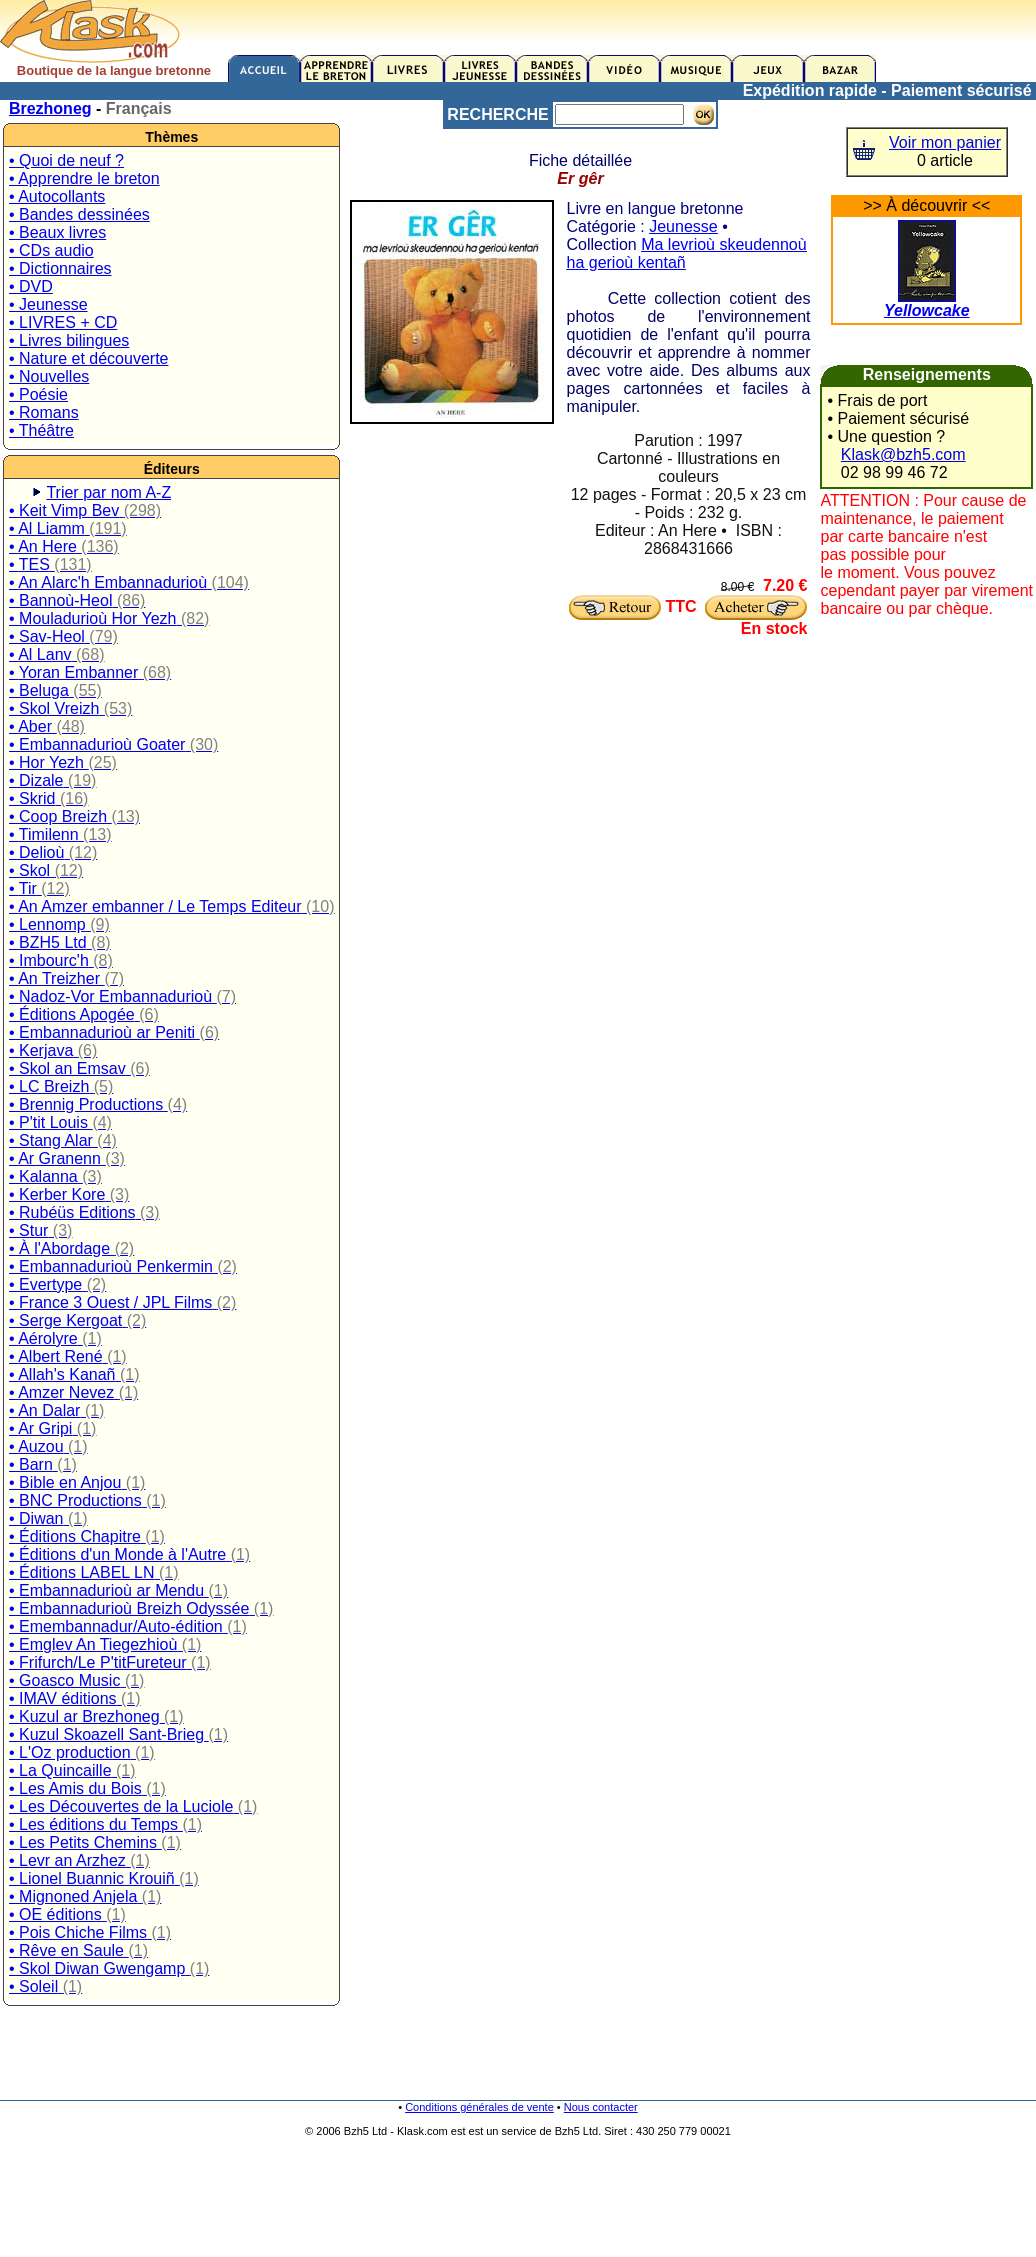  What do you see at coordinates (57, 232) in the screenshot?
I see `• Beaux livres` at bounding box center [57, 232].